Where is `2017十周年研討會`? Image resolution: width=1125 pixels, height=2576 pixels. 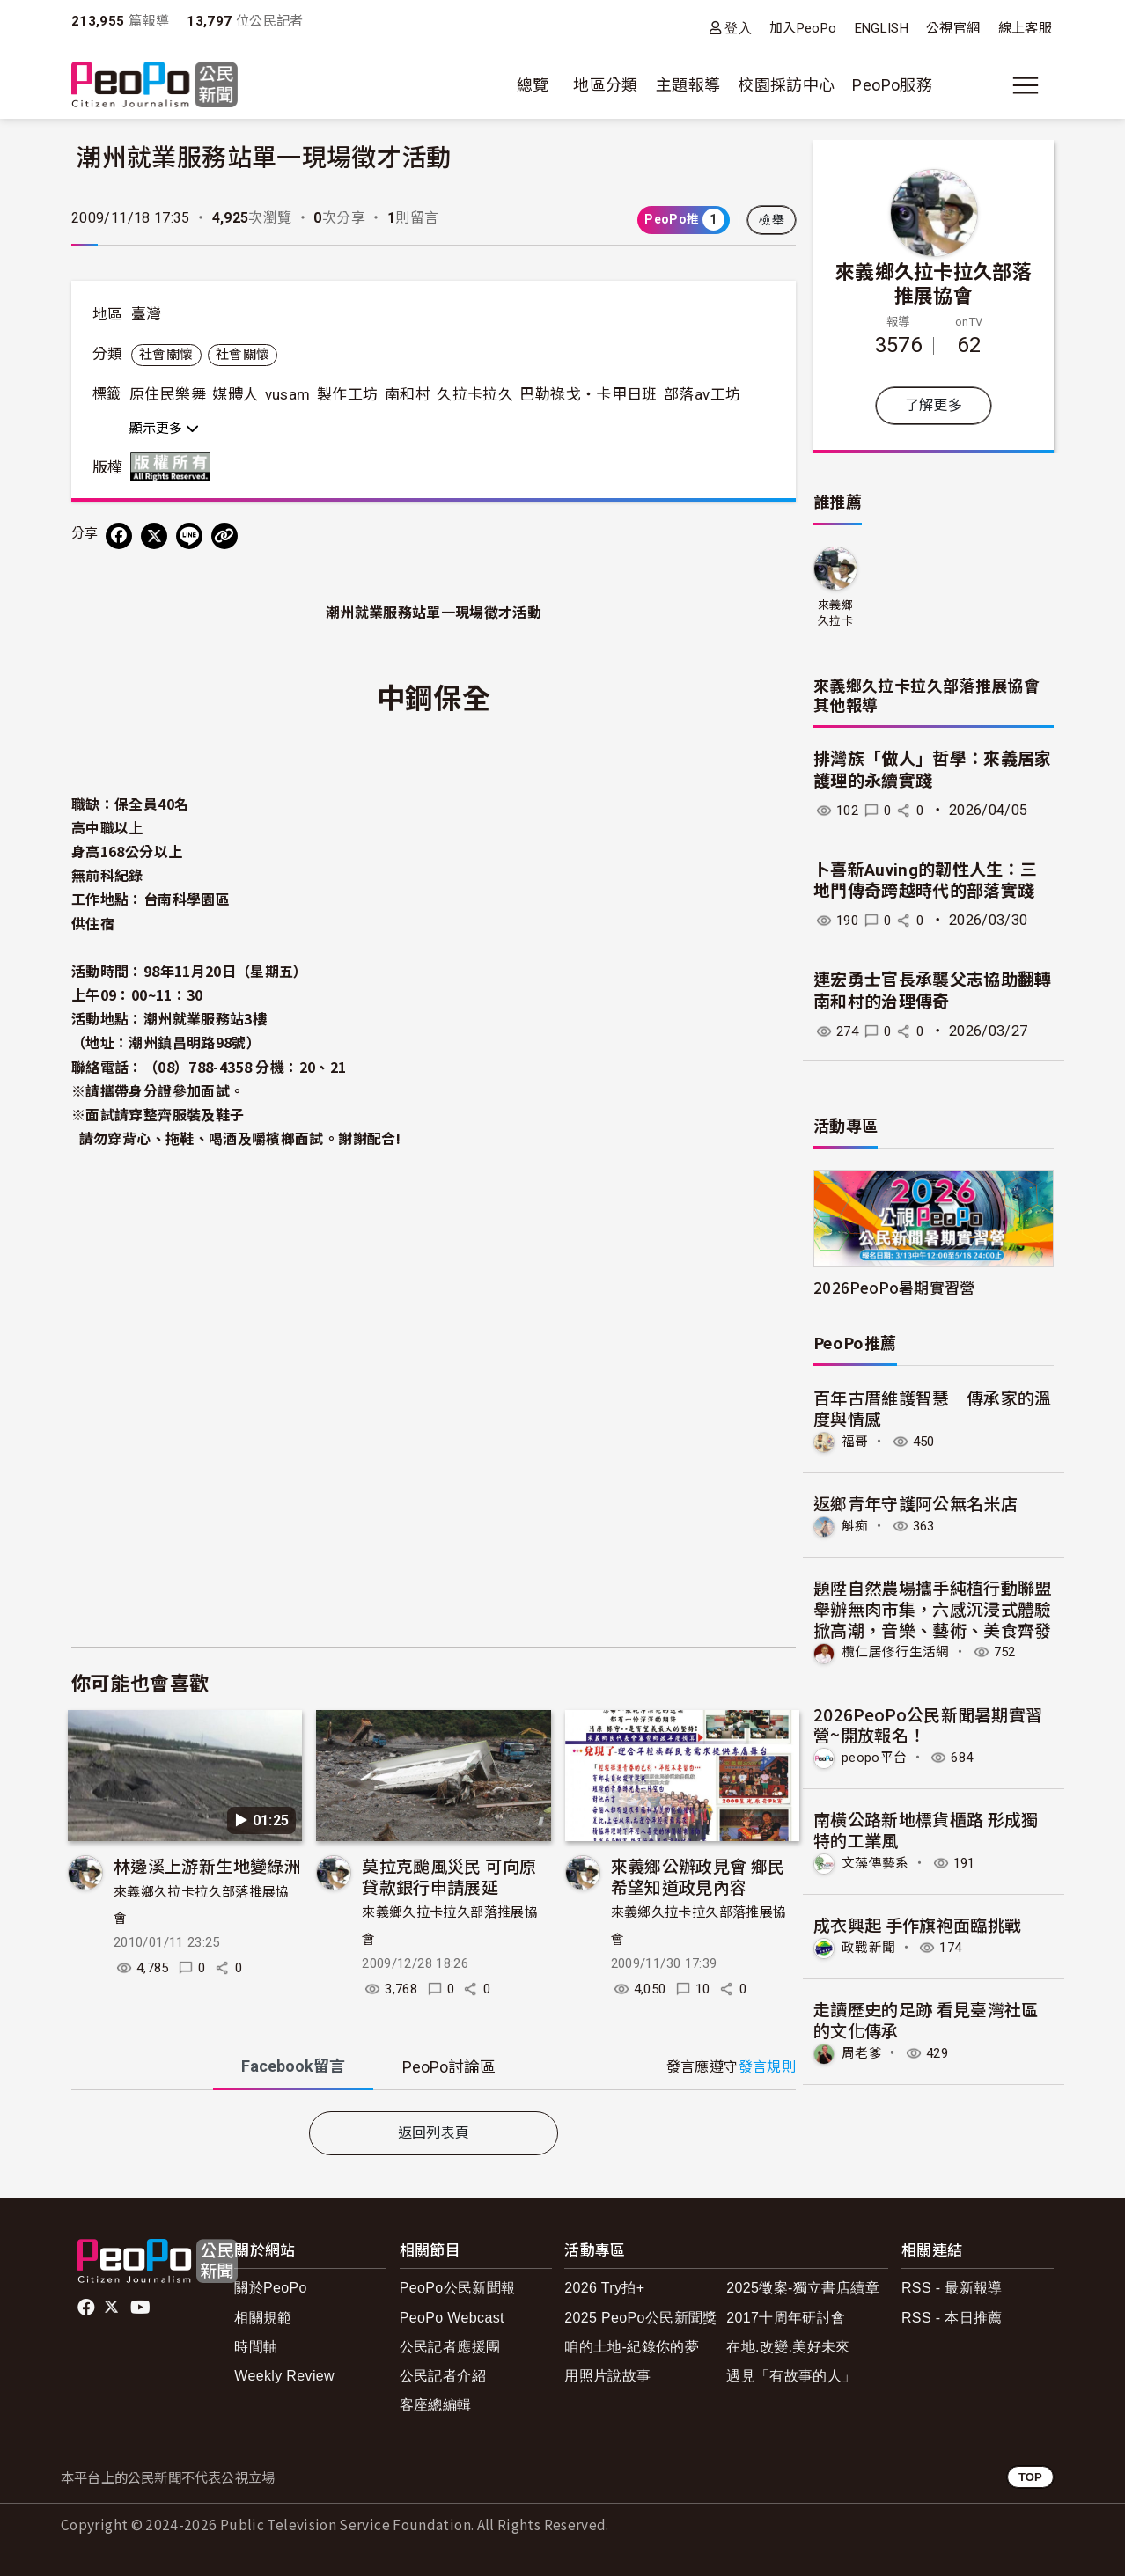
2017十周年研討會 is located at coordinates (785, 2317).